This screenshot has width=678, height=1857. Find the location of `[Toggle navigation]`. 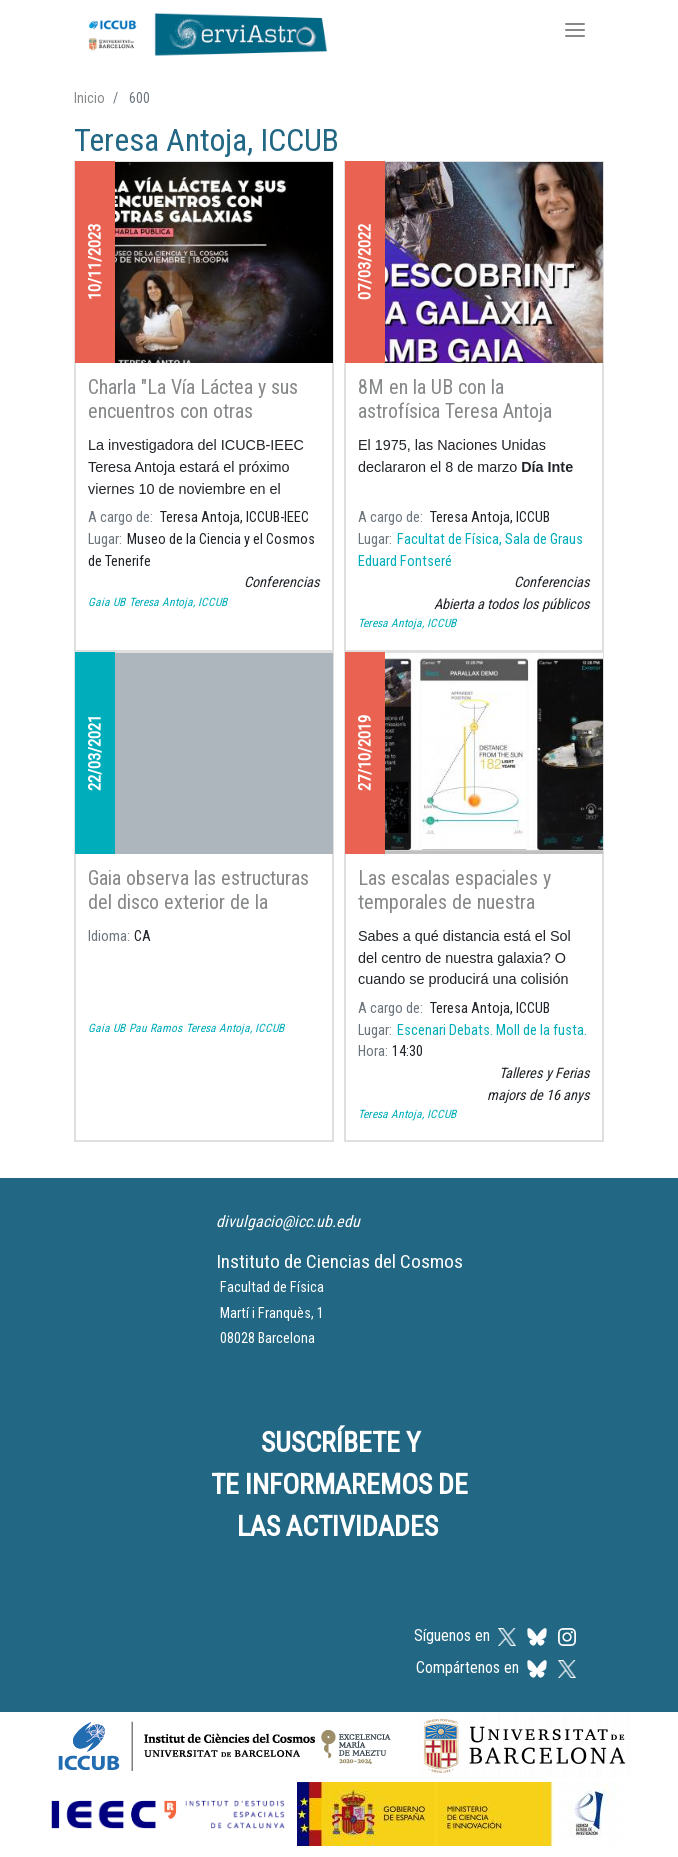

[Toggle navigation] is located at coordinates (575, 32).